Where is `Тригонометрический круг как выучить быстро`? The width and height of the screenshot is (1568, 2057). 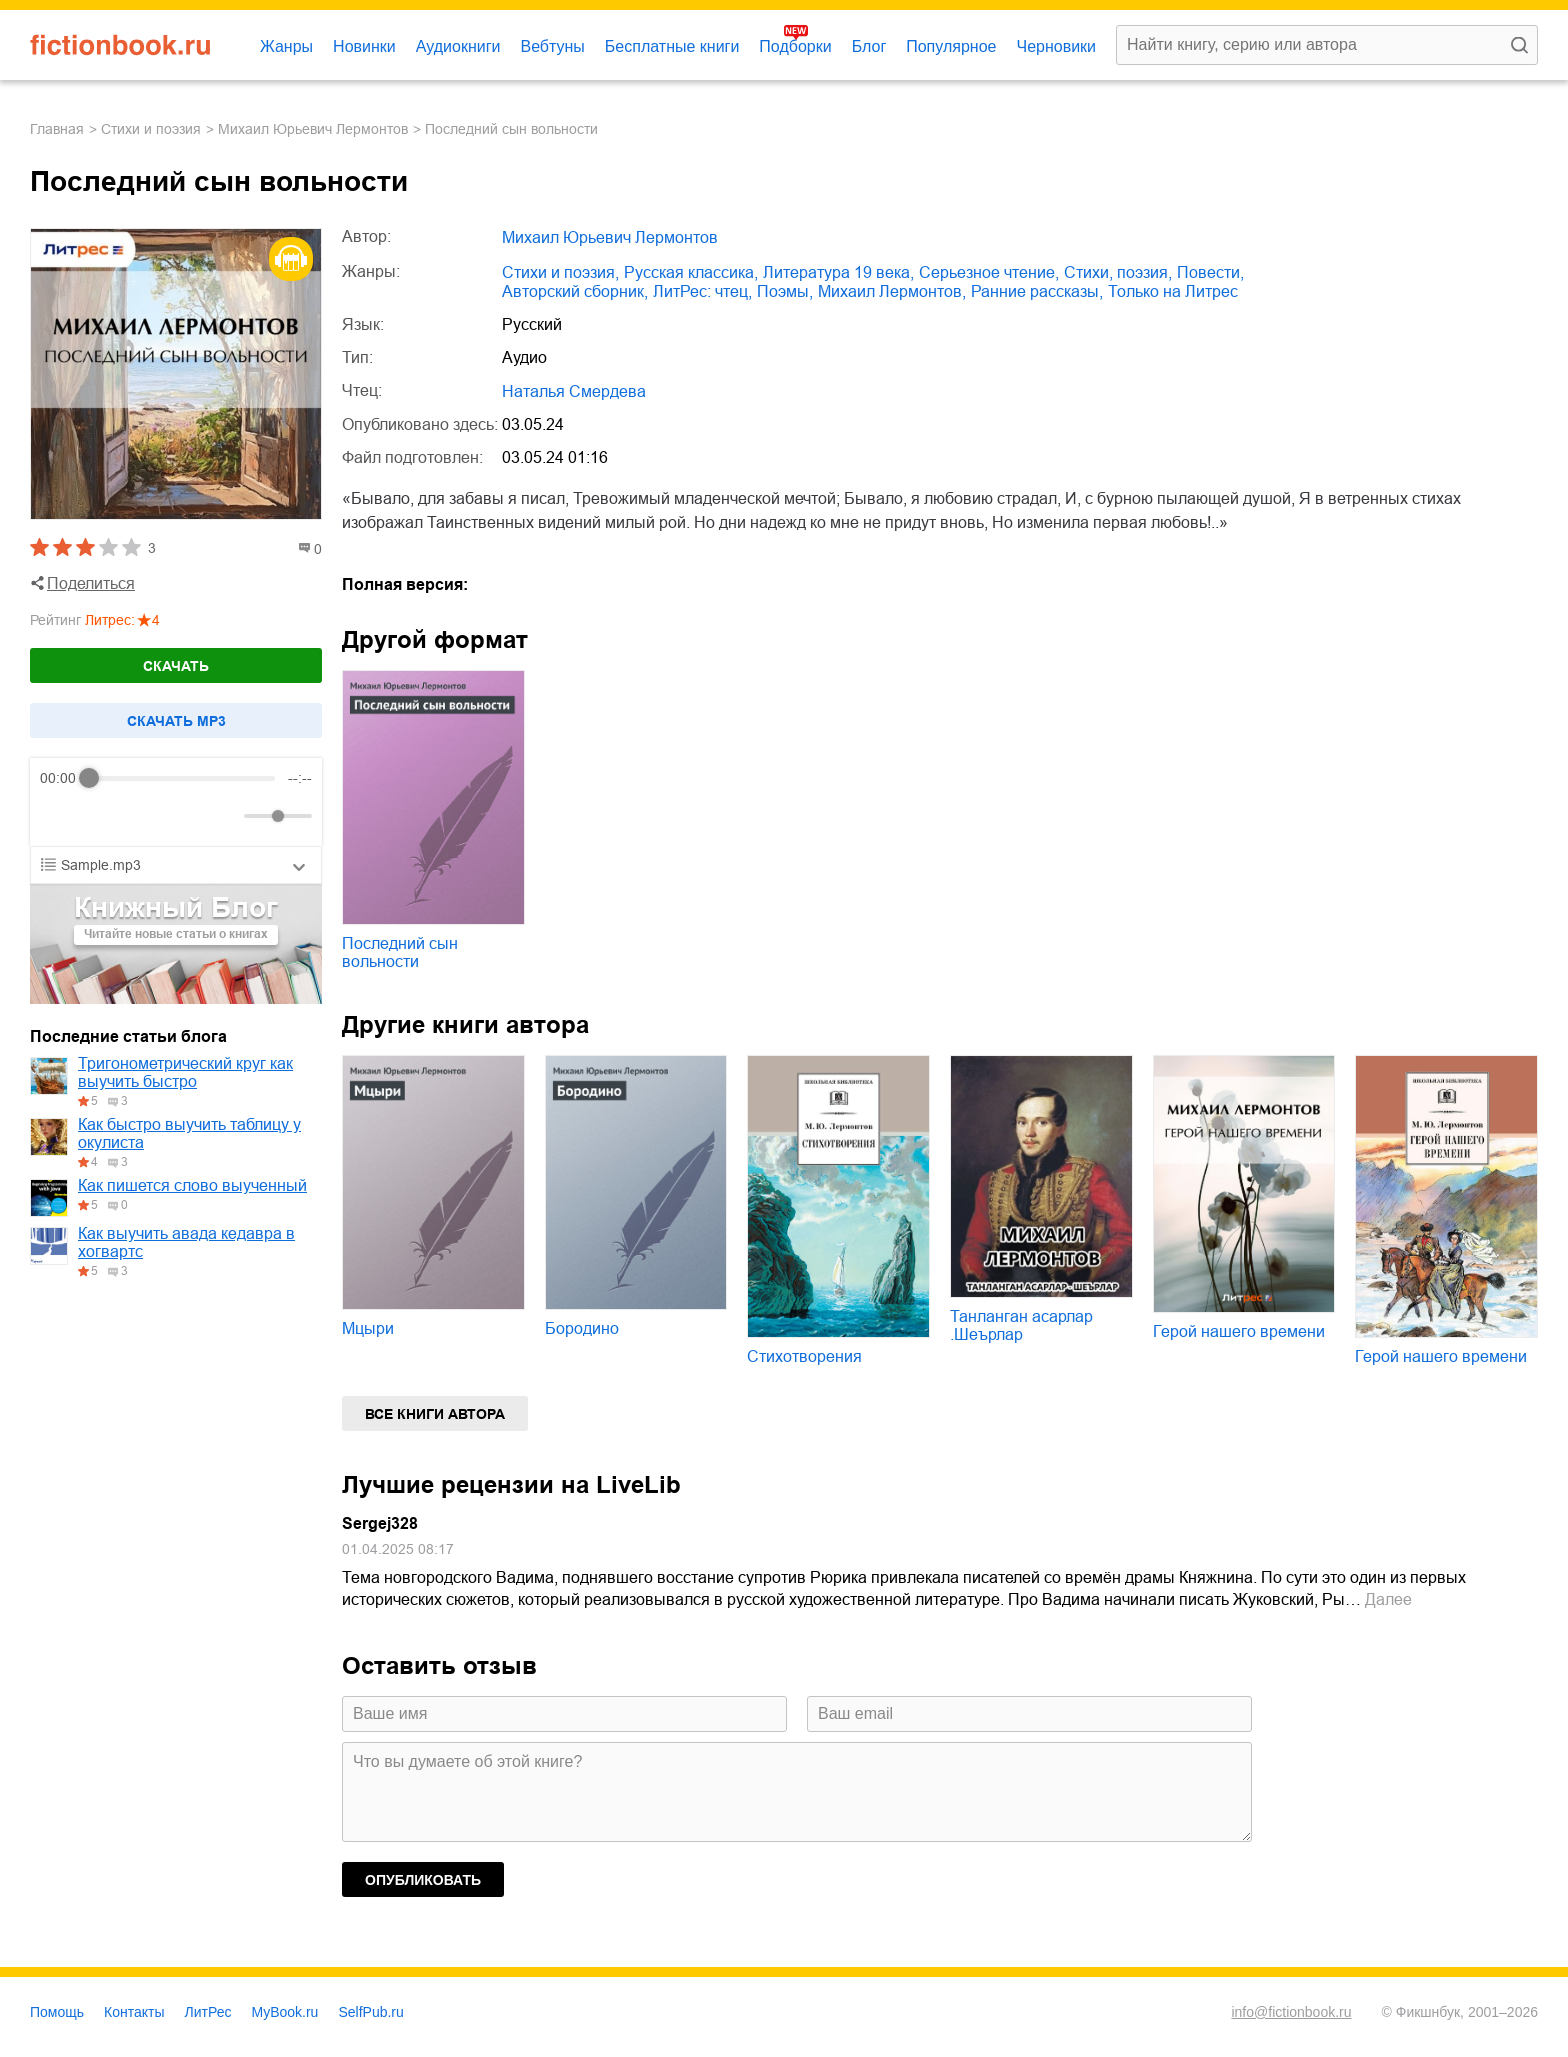 Тригонометрический круг как выучить быстро is located at coordinates (185, 1072).